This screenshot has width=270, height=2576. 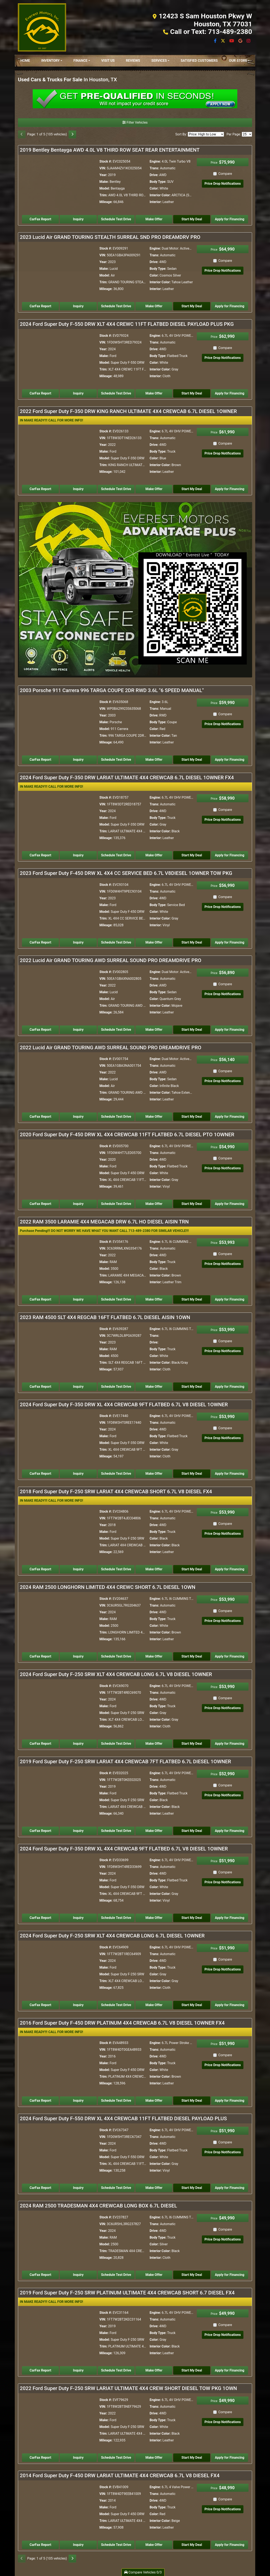 What do you see at coordinates (103, 195) in the screenshot?
I see `Trim:` at bounding box center [103, 195].